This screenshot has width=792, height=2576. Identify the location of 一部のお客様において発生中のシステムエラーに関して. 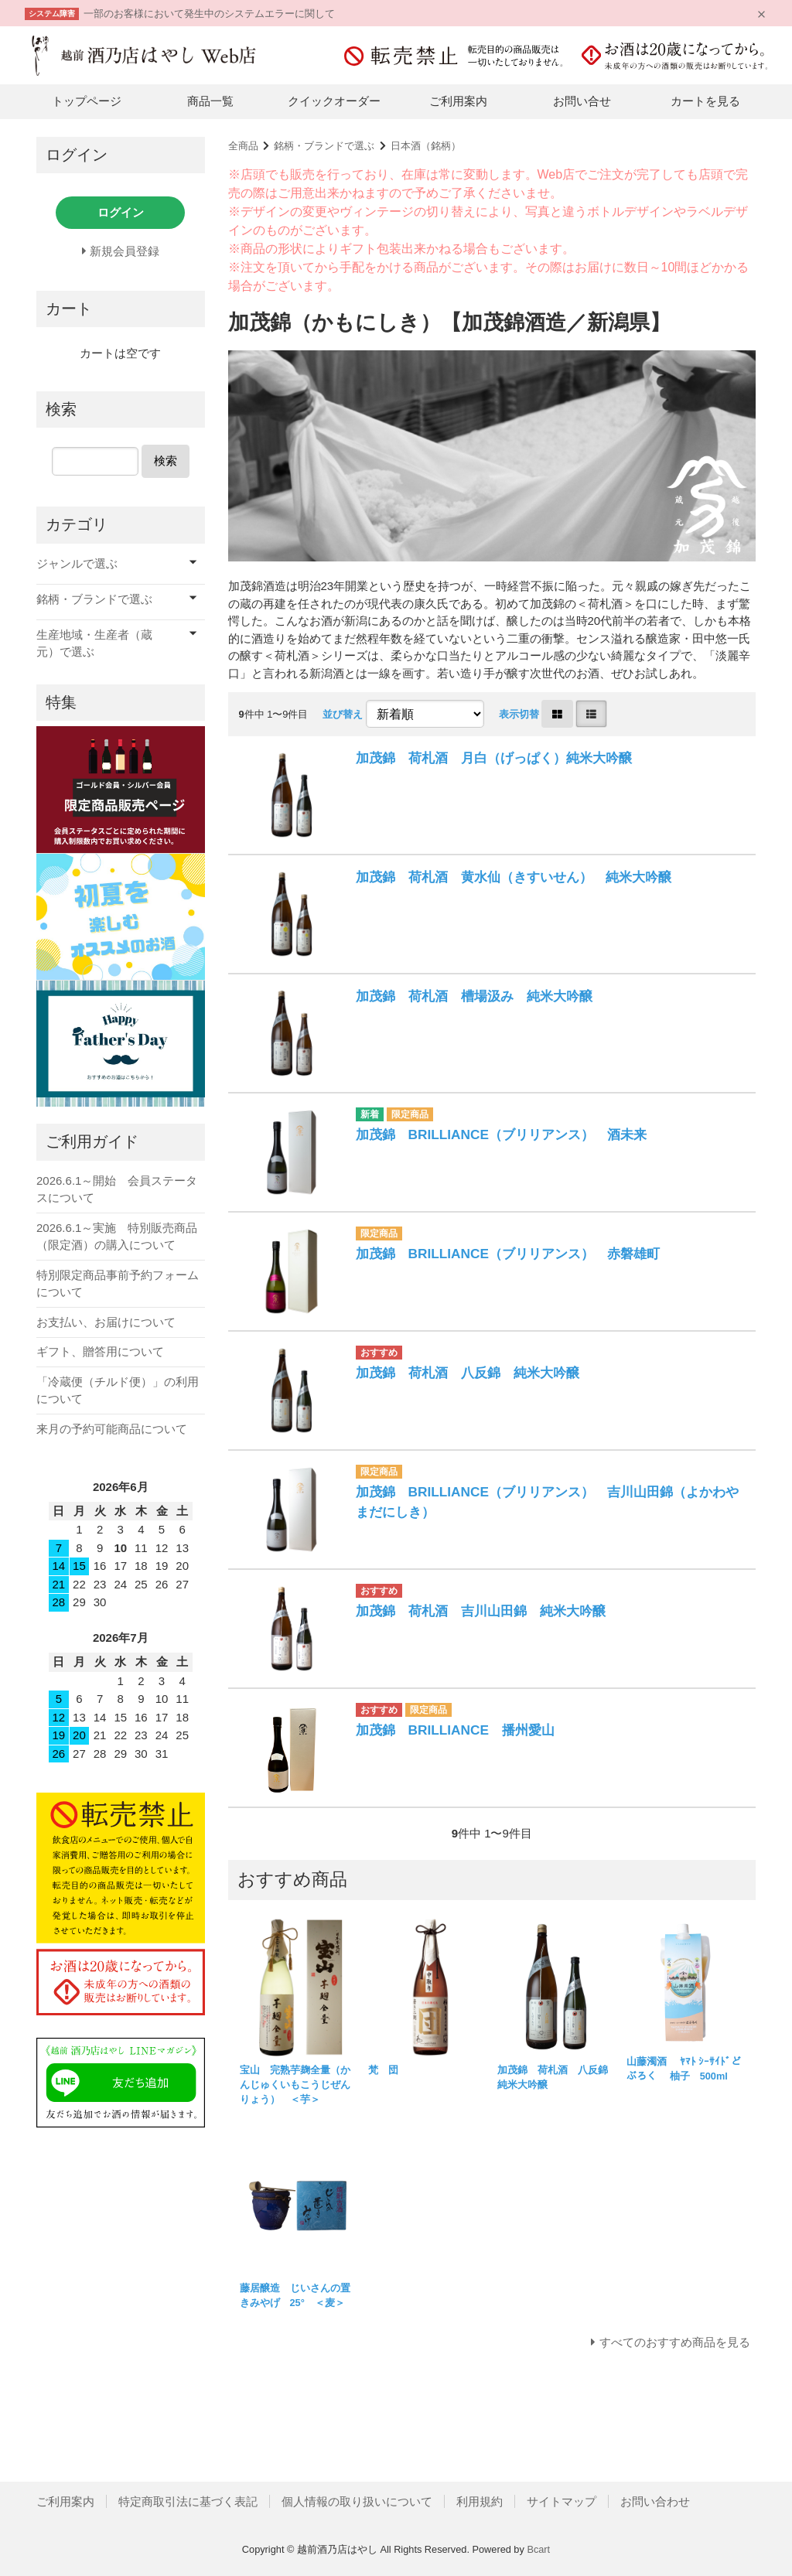
(209, 13).